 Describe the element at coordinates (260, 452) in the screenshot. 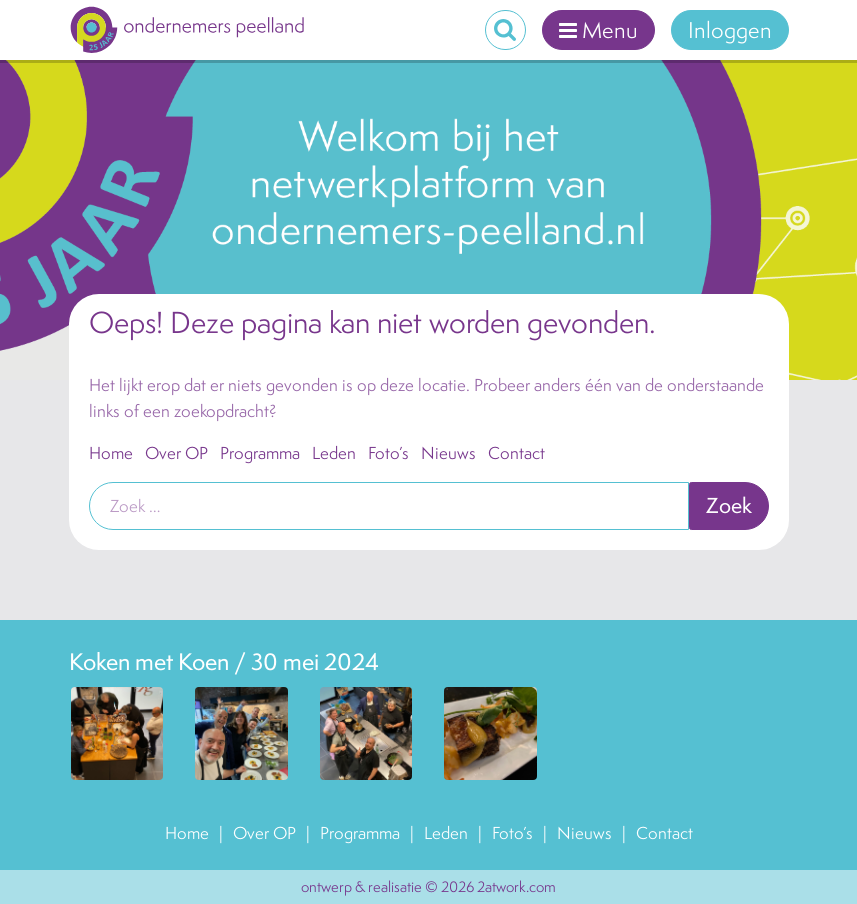

I see `Programma` at that location.